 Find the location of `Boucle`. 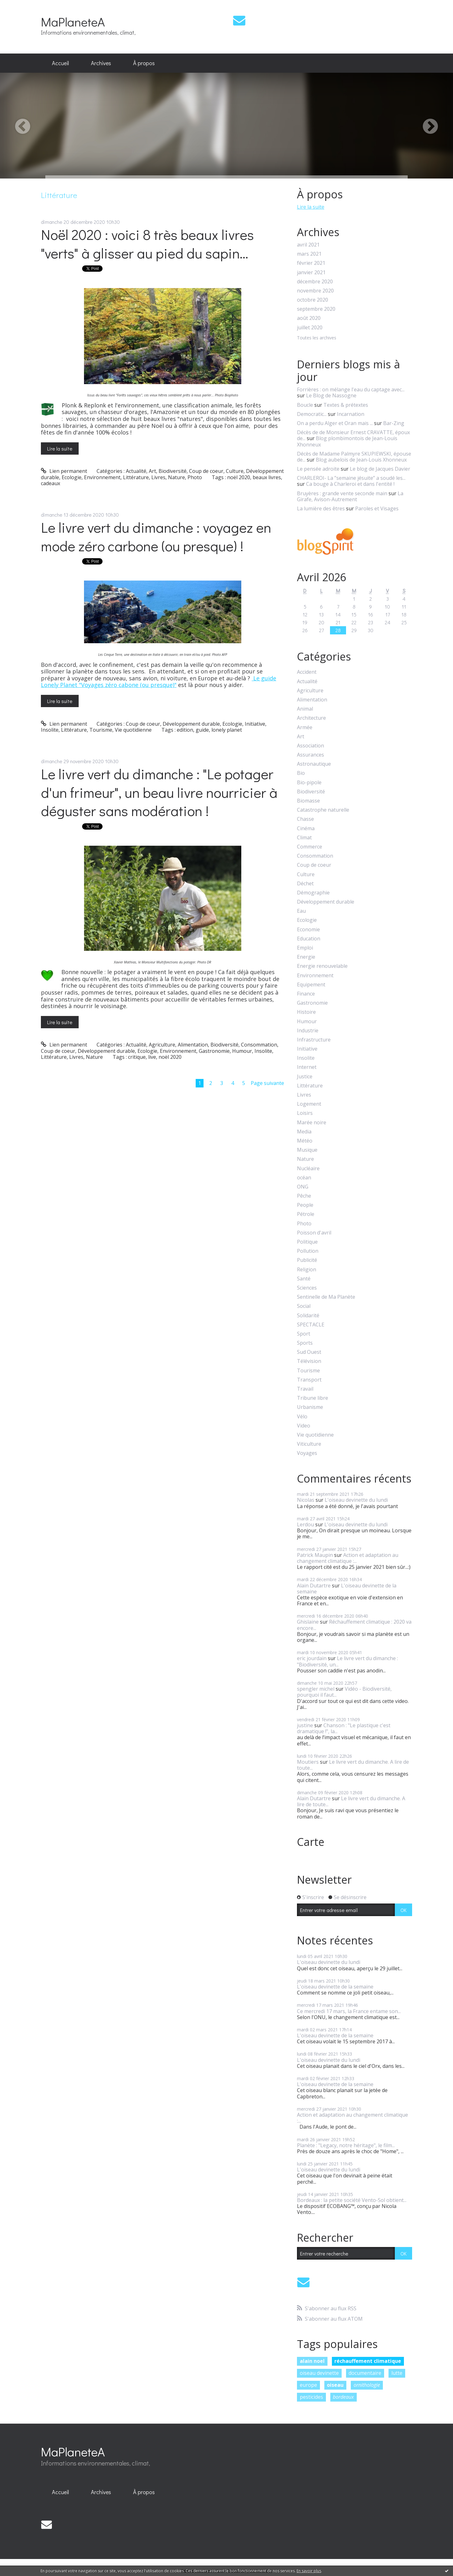

Boucle is located at coordinates (305, 404).